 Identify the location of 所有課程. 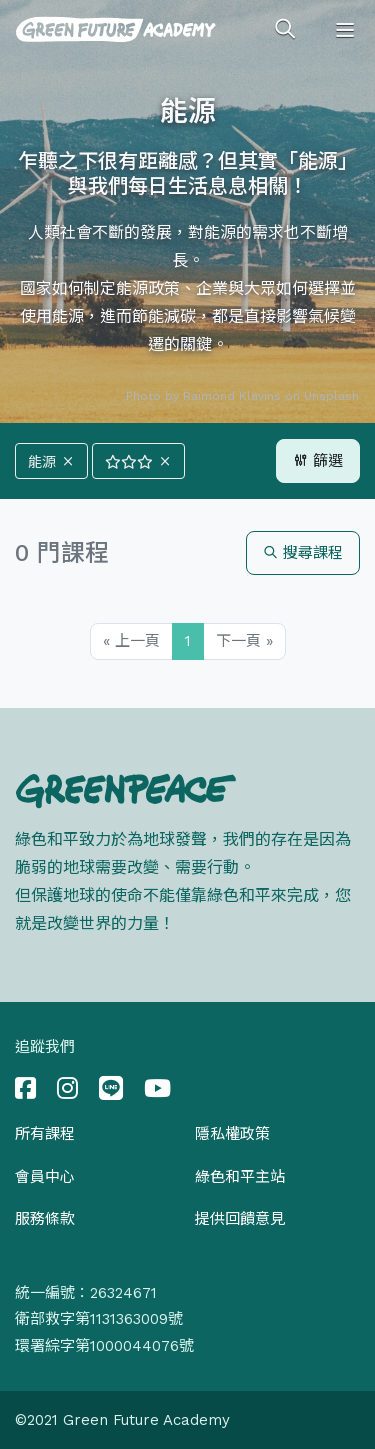
(45, 1134).